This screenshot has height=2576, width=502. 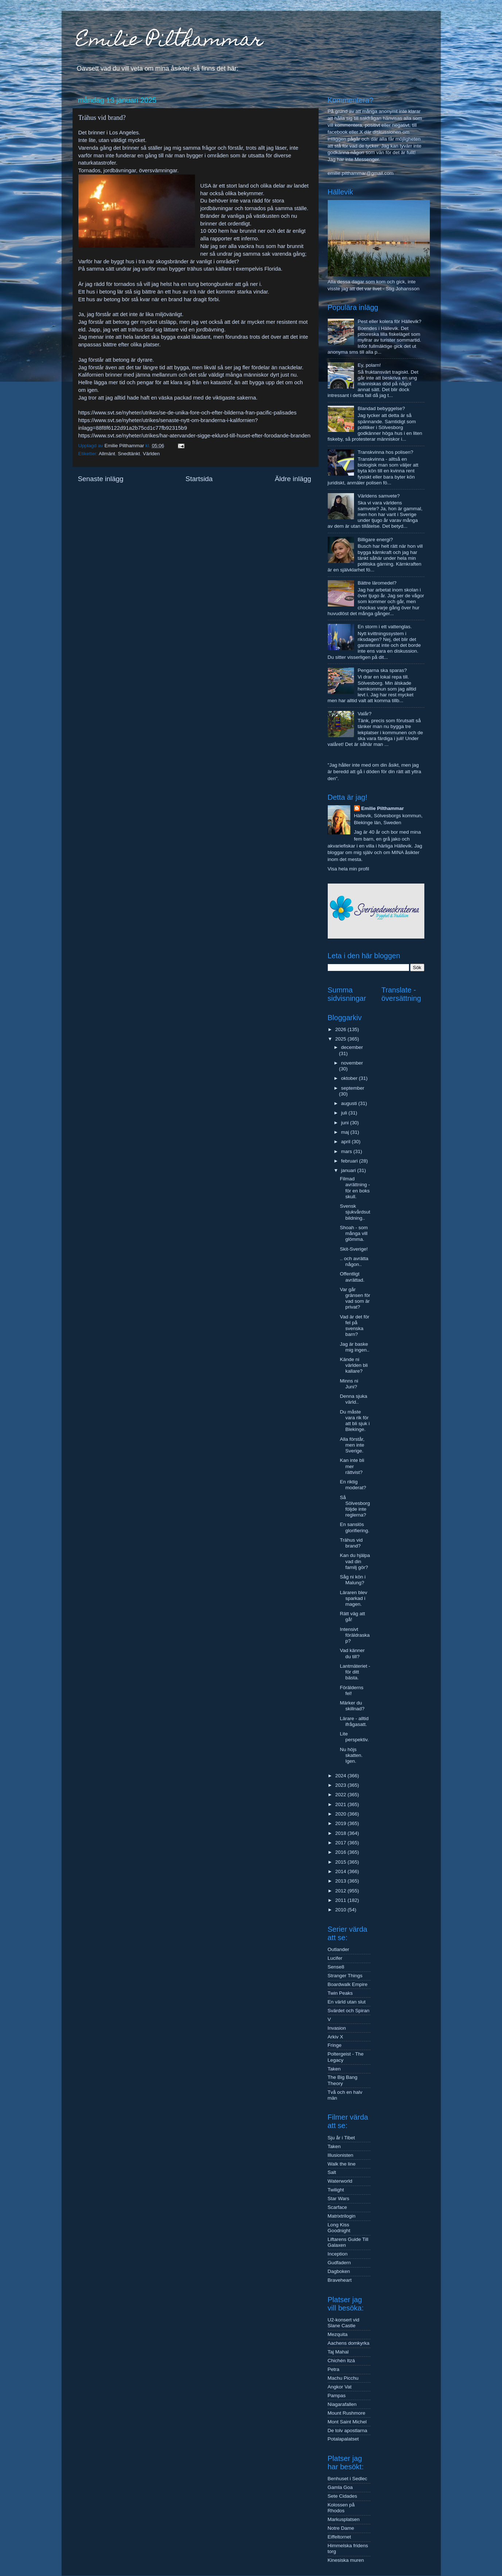 What do you see at coordinates (341, 1823) in the screenshot?
I see `2019` at bounding box center [341, 1823].